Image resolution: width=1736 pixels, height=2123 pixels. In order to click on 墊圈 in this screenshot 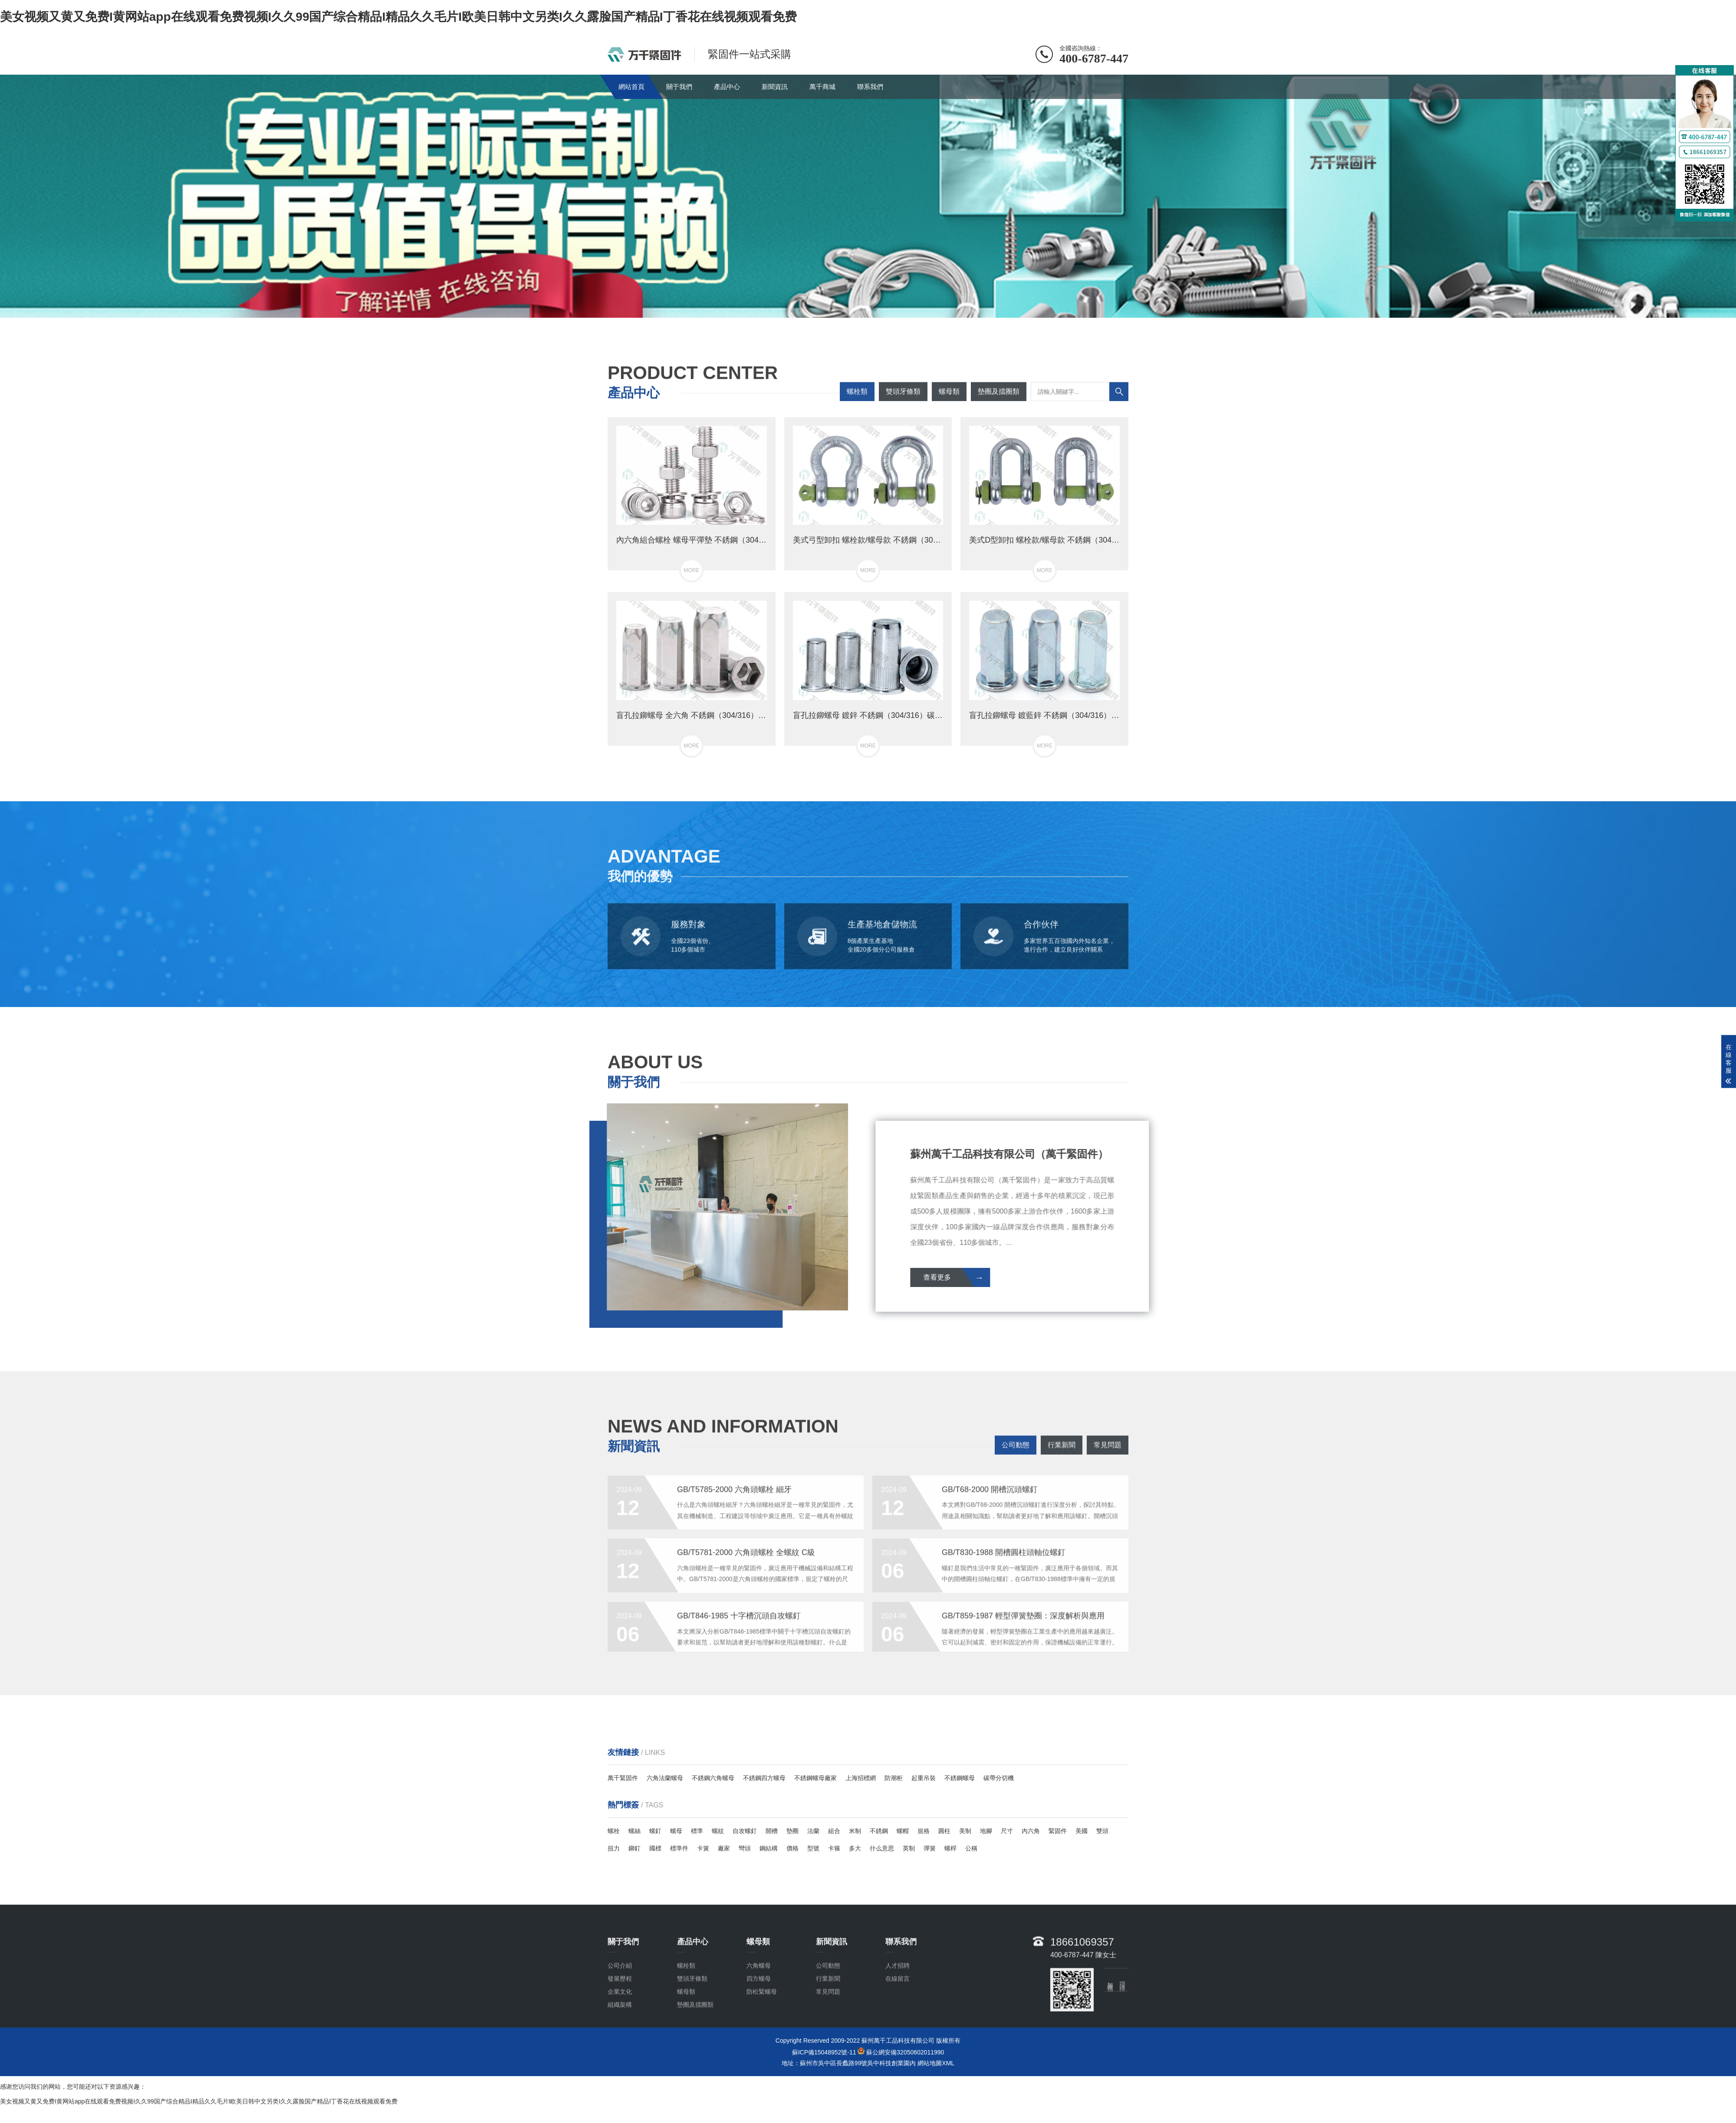, I will do `click(792, 1830)`.